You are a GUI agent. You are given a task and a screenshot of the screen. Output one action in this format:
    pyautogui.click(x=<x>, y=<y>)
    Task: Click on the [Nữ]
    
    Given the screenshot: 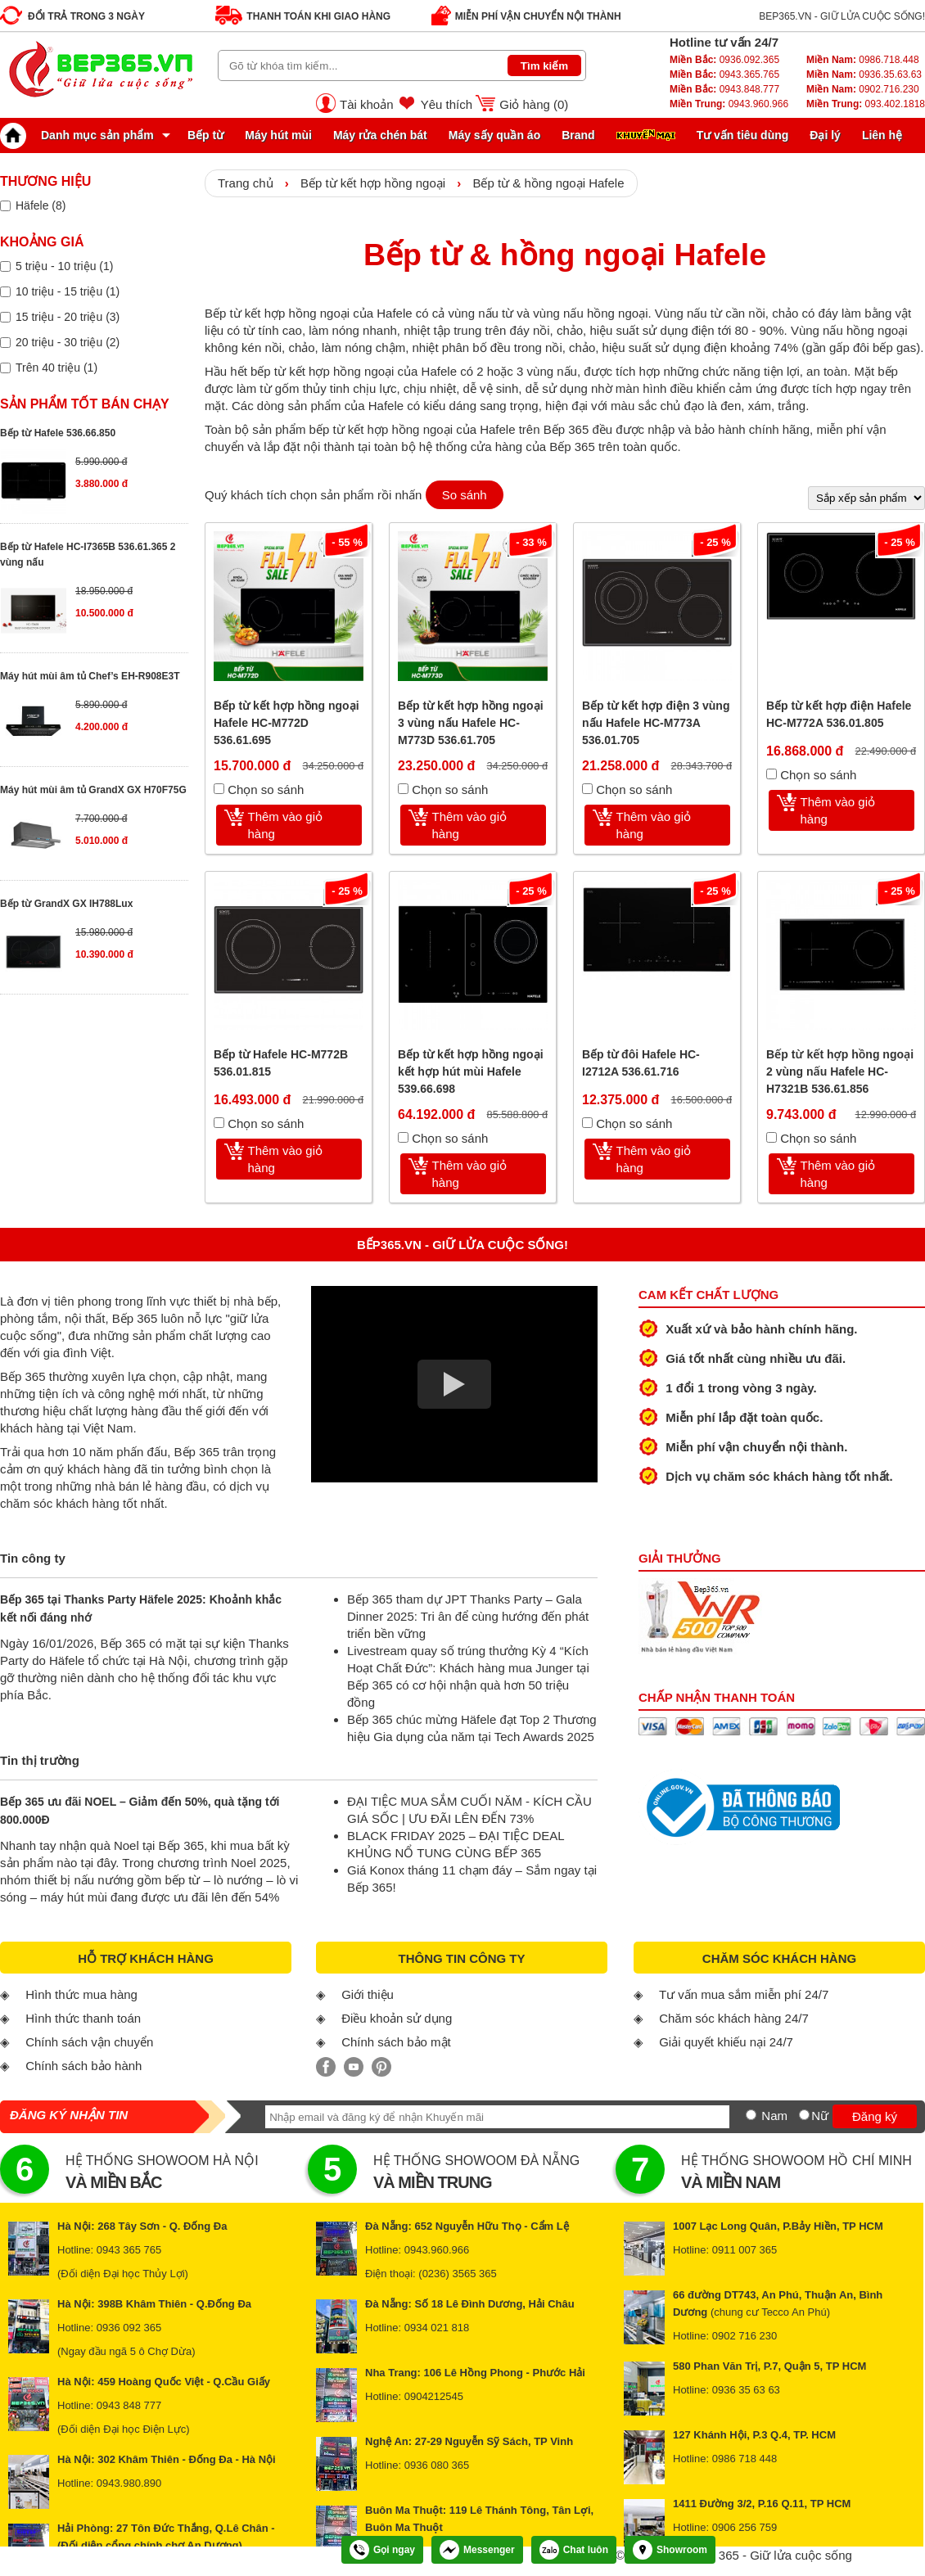 What is the action you would take?
    pyautogui.click(x=804, y=2114)
    